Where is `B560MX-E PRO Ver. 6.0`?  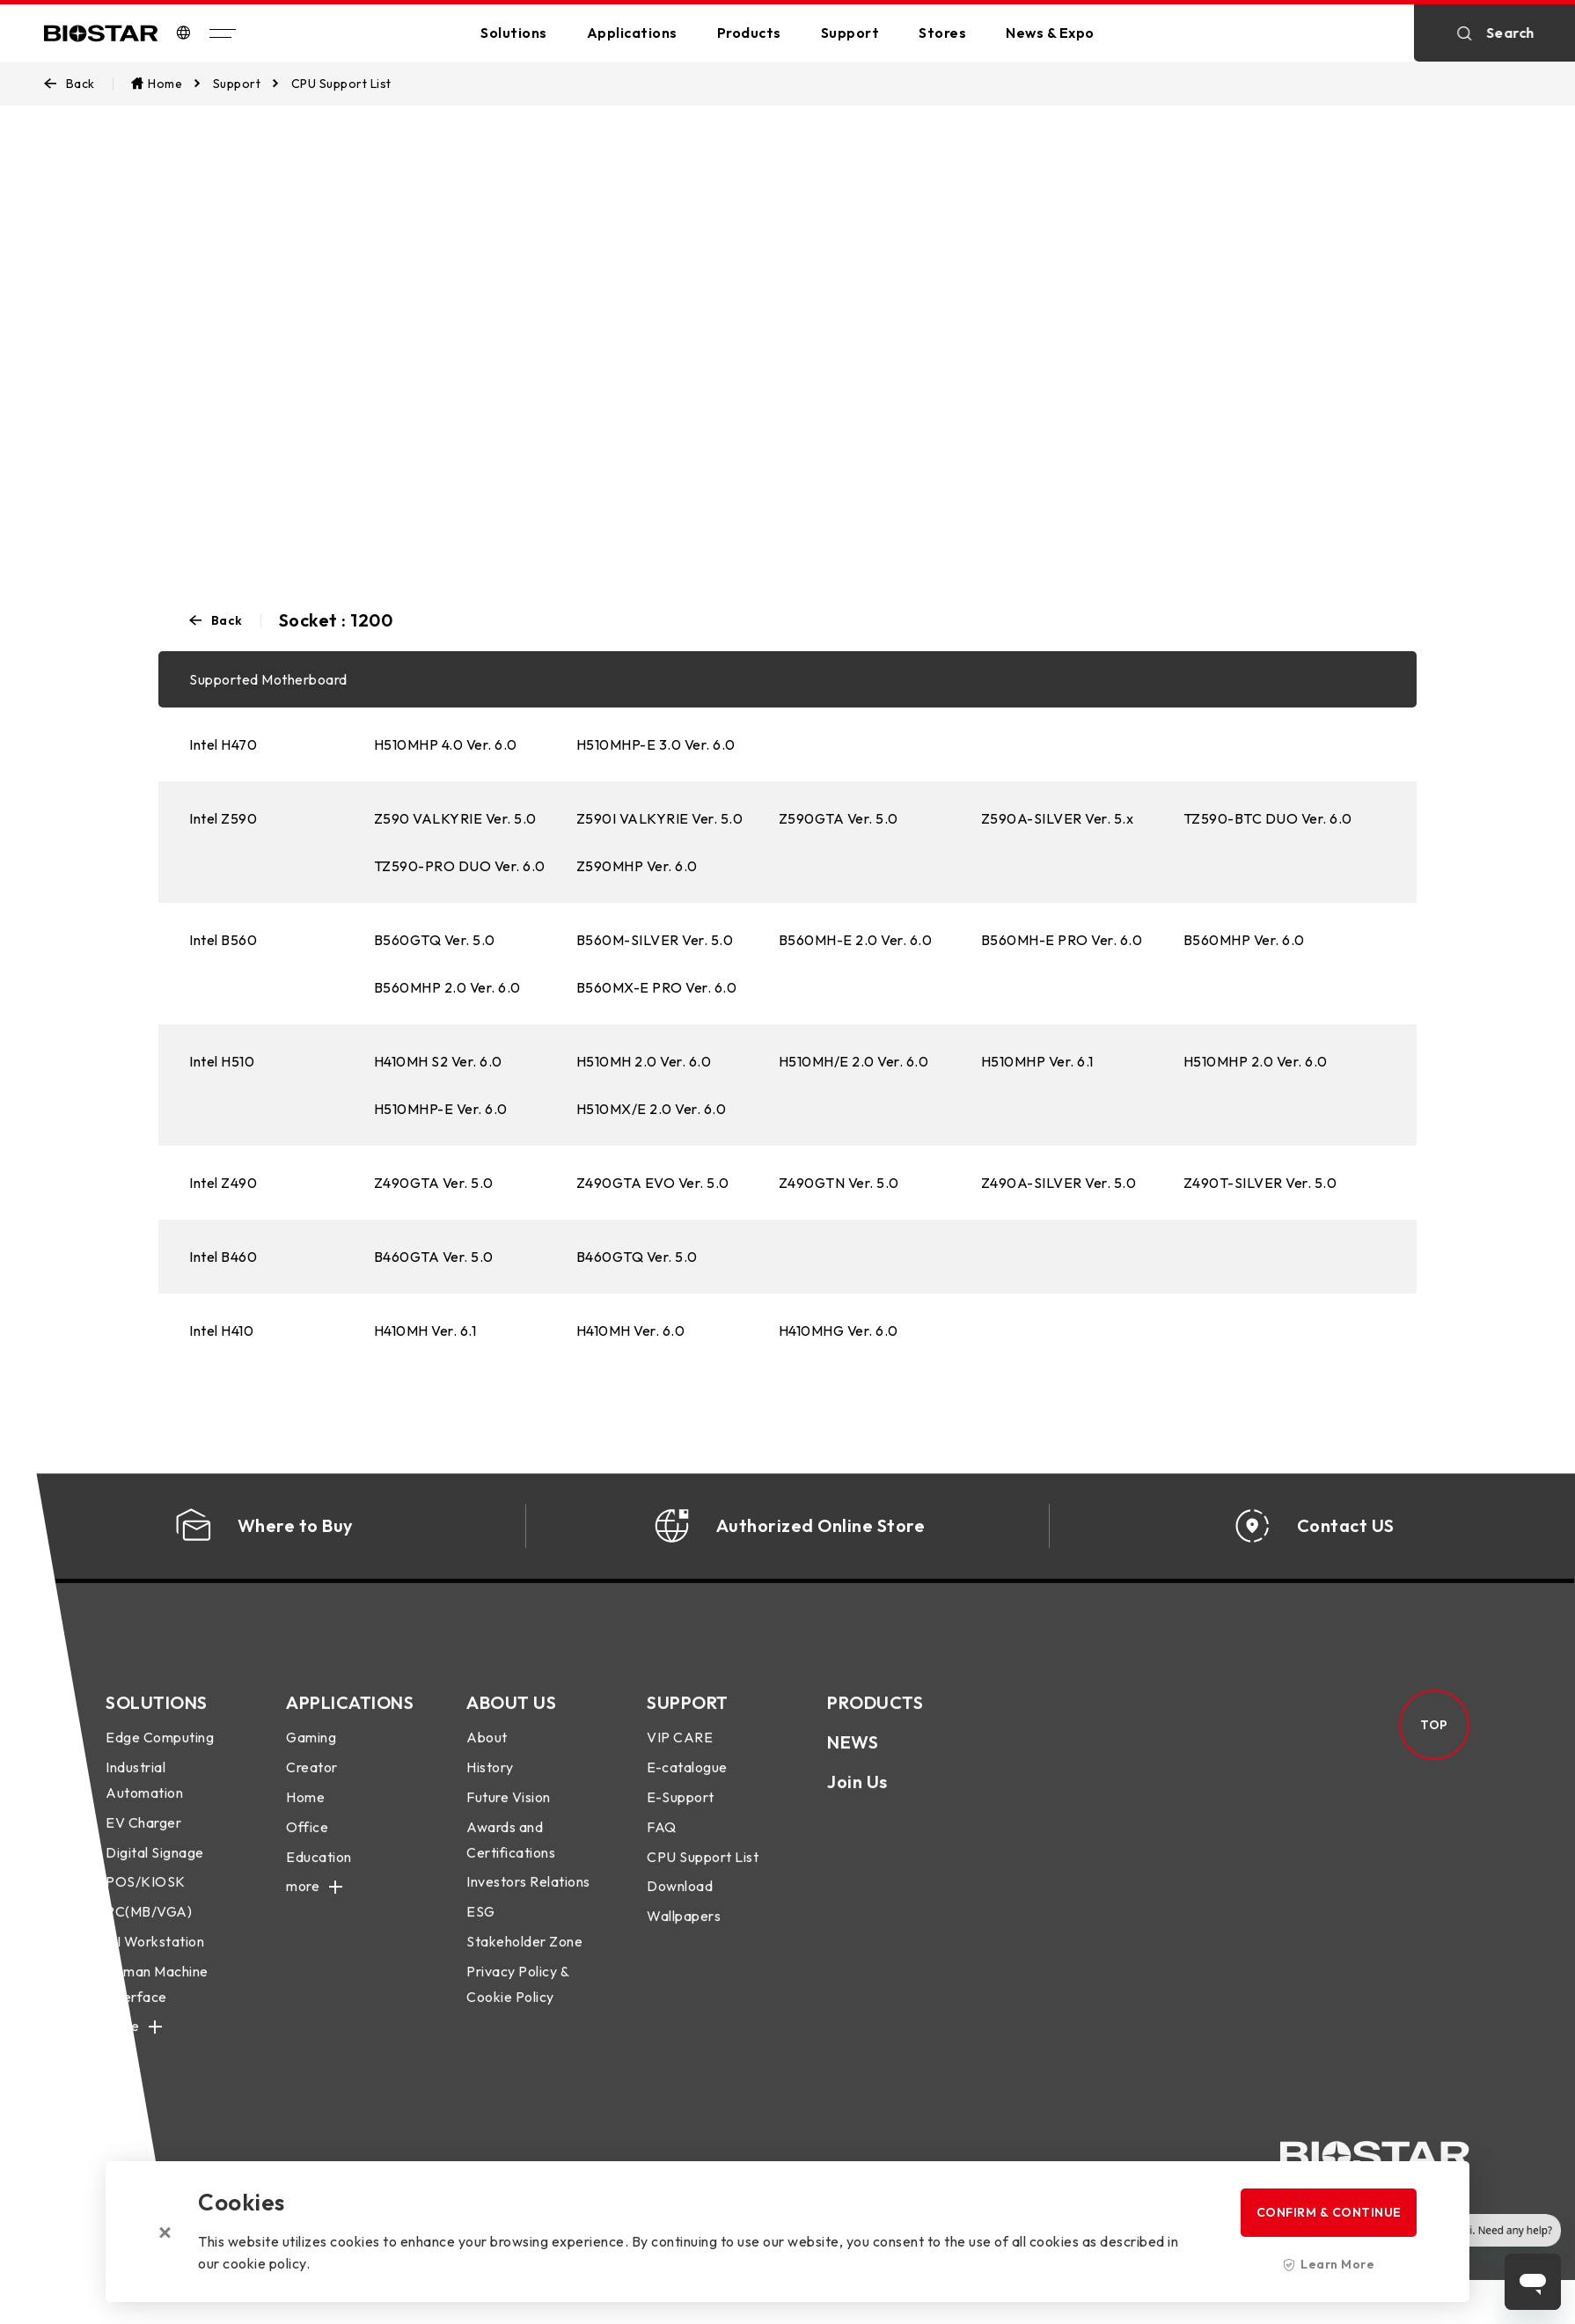
B560MX-E PRO Ver. 6.0 is located at coordinates (656, 987).